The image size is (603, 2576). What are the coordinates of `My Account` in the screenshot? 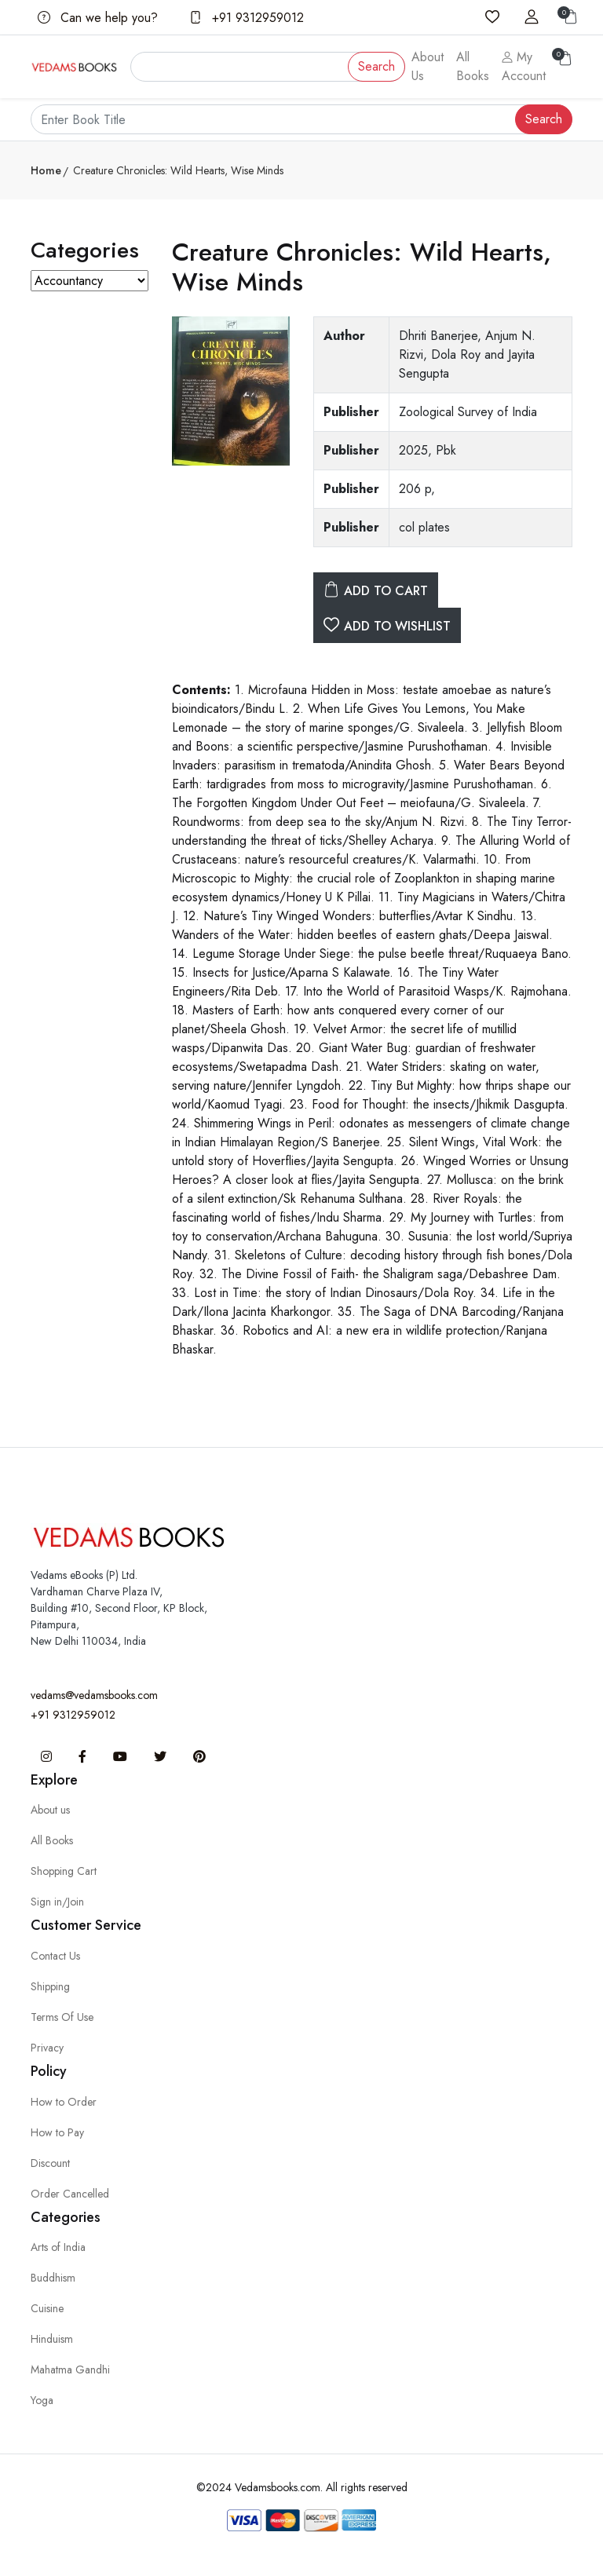 It's located at (524, 66).